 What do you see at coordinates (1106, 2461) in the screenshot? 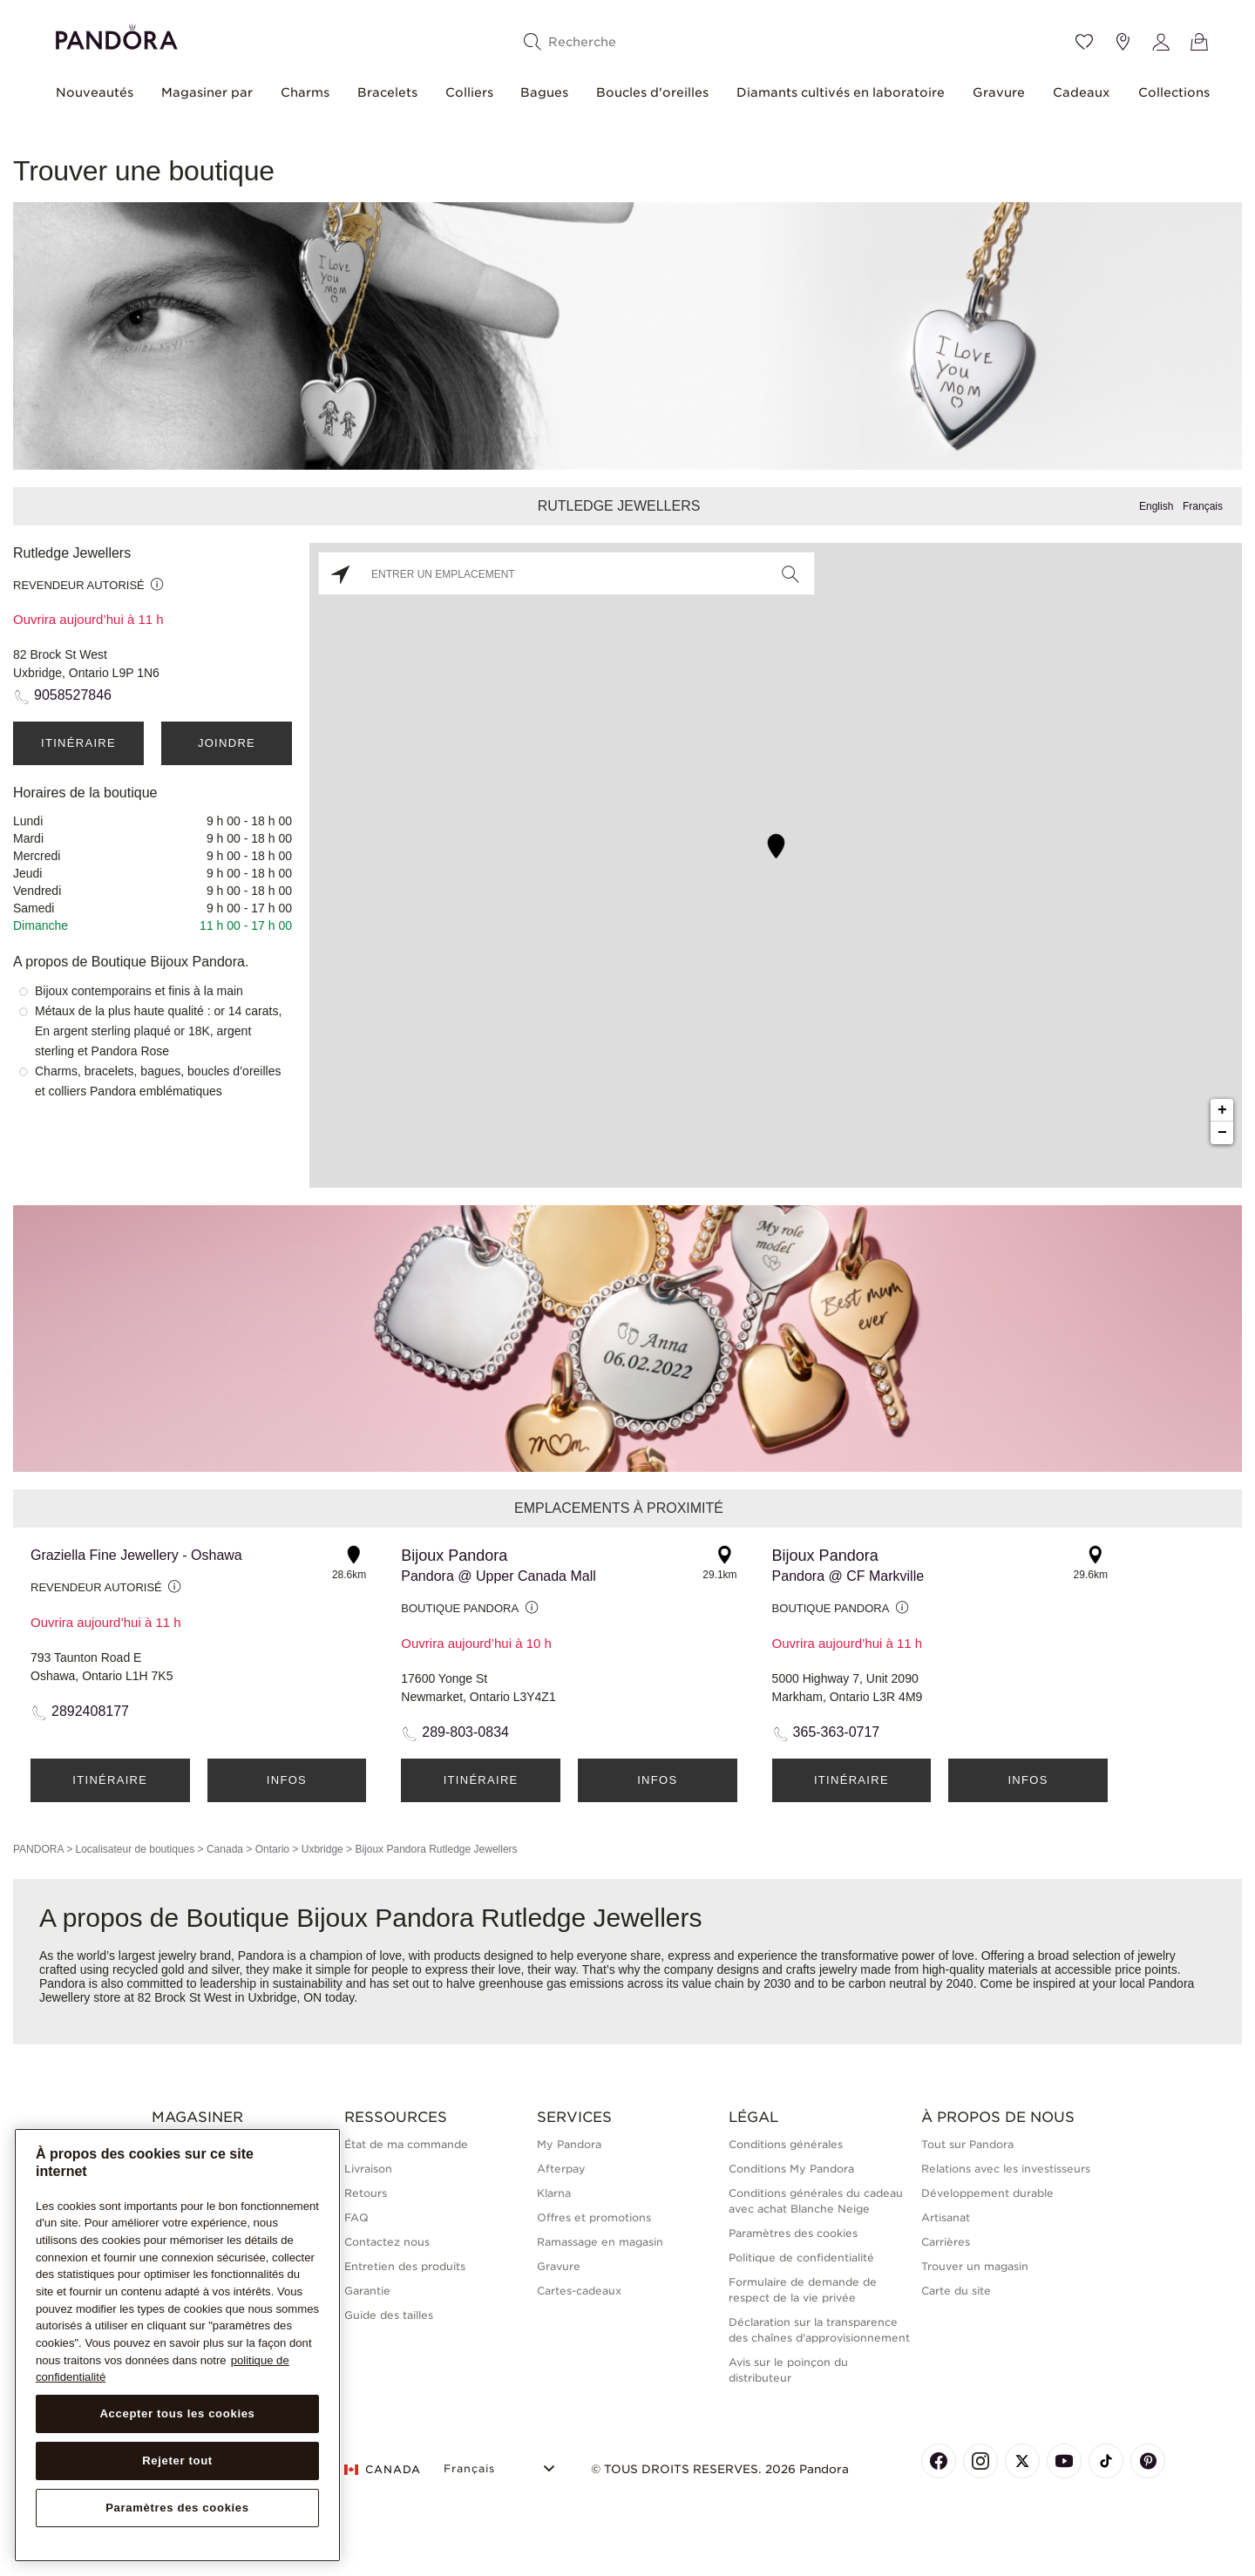
I see `[Pandora's TikTok Page]` at bounding box center [1106, 2461].